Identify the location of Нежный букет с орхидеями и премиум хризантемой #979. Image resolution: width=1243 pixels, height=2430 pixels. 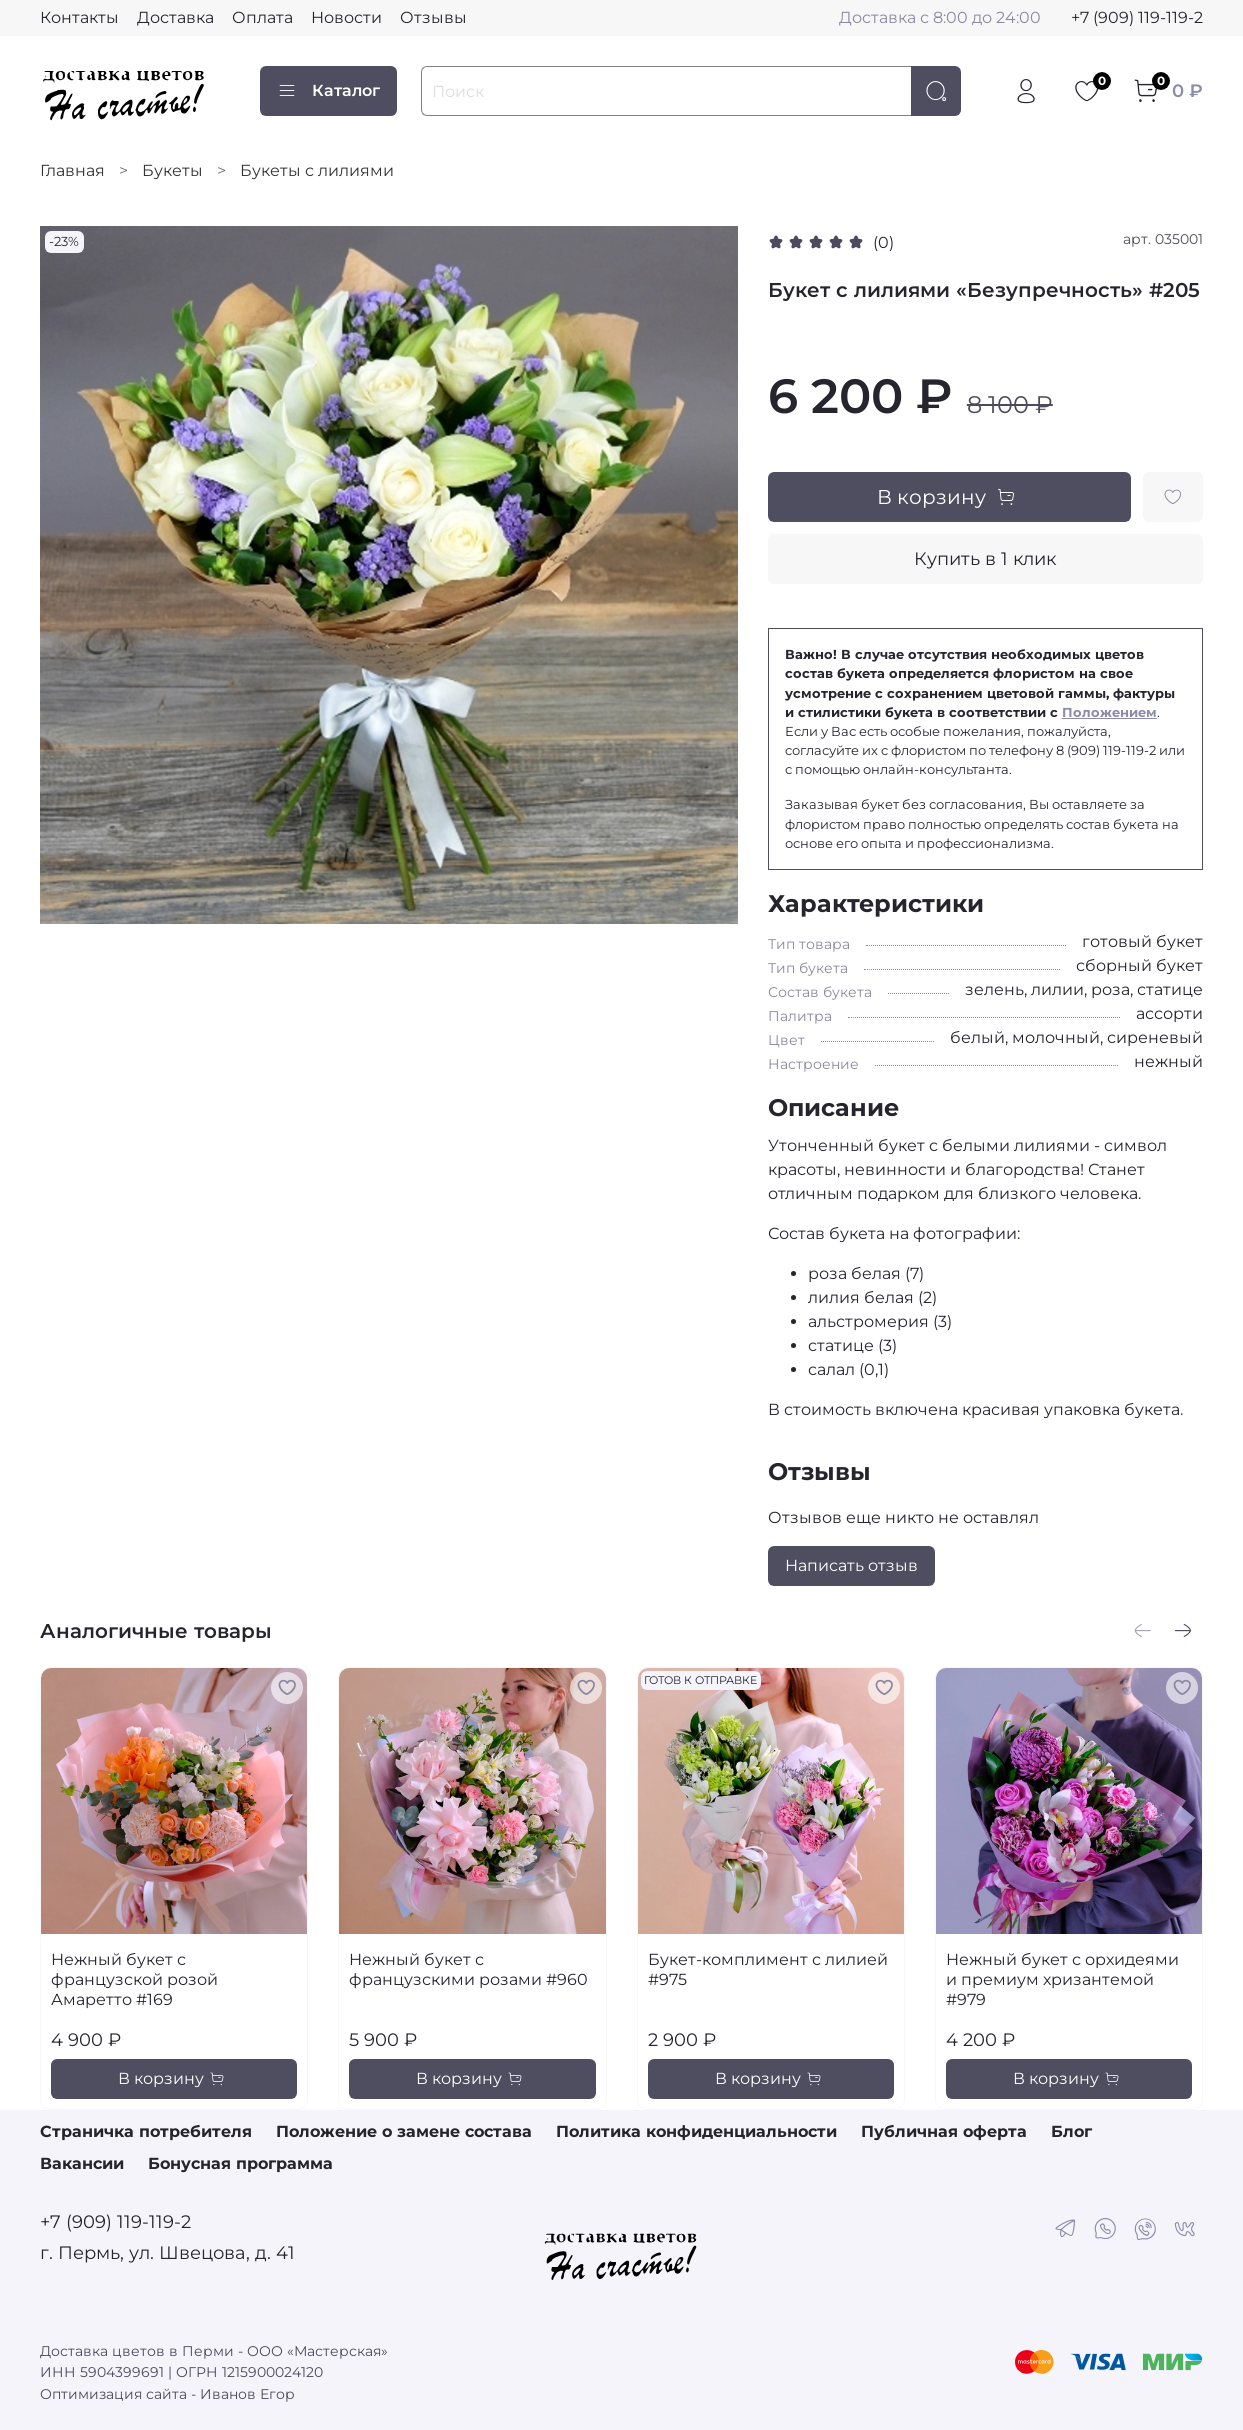
(1062, 1979).